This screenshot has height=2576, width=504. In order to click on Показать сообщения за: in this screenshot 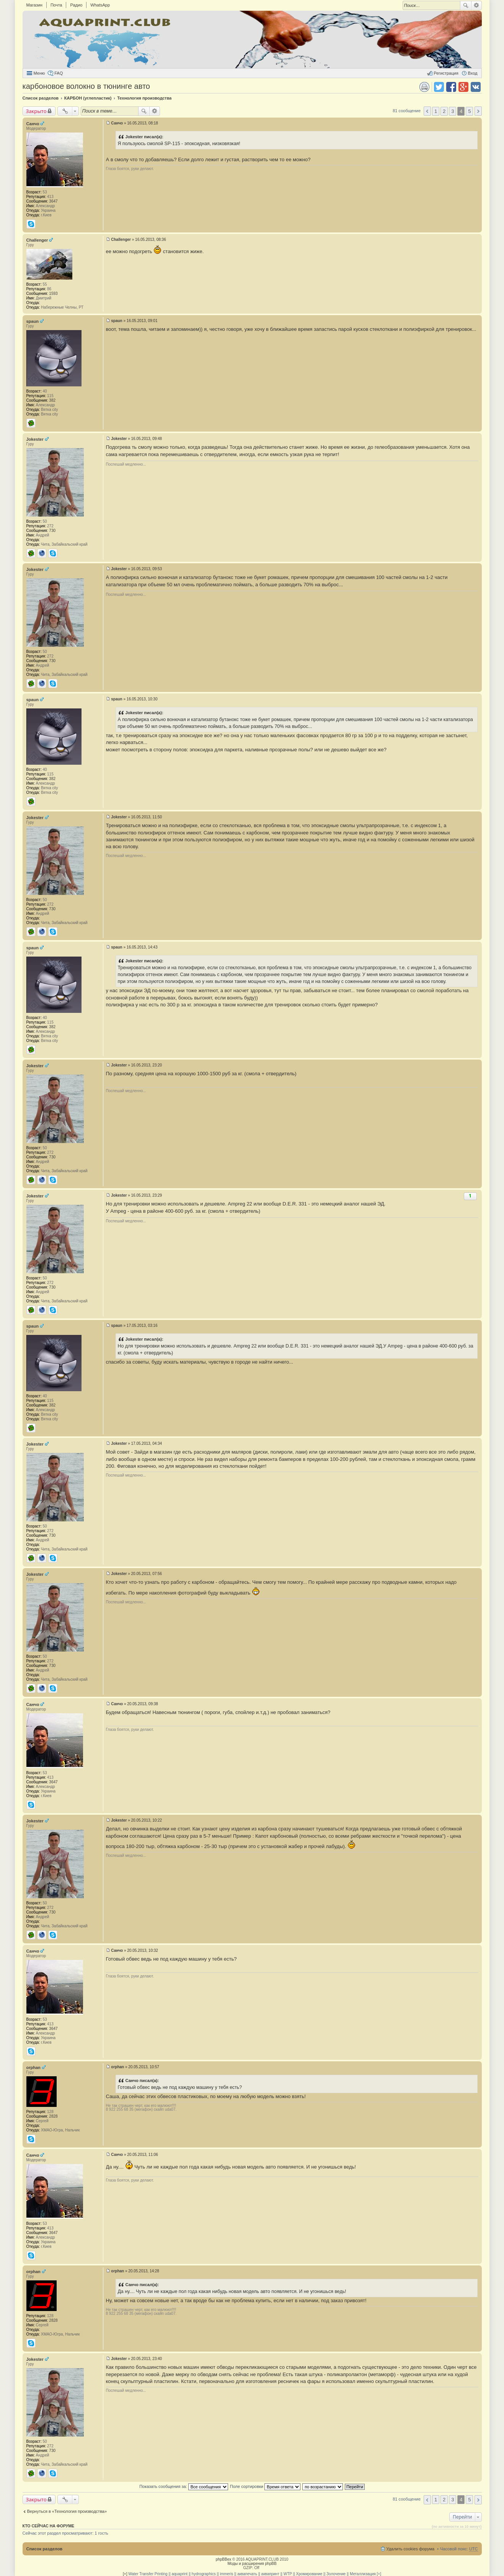, I will do `click(183, 2486)`.